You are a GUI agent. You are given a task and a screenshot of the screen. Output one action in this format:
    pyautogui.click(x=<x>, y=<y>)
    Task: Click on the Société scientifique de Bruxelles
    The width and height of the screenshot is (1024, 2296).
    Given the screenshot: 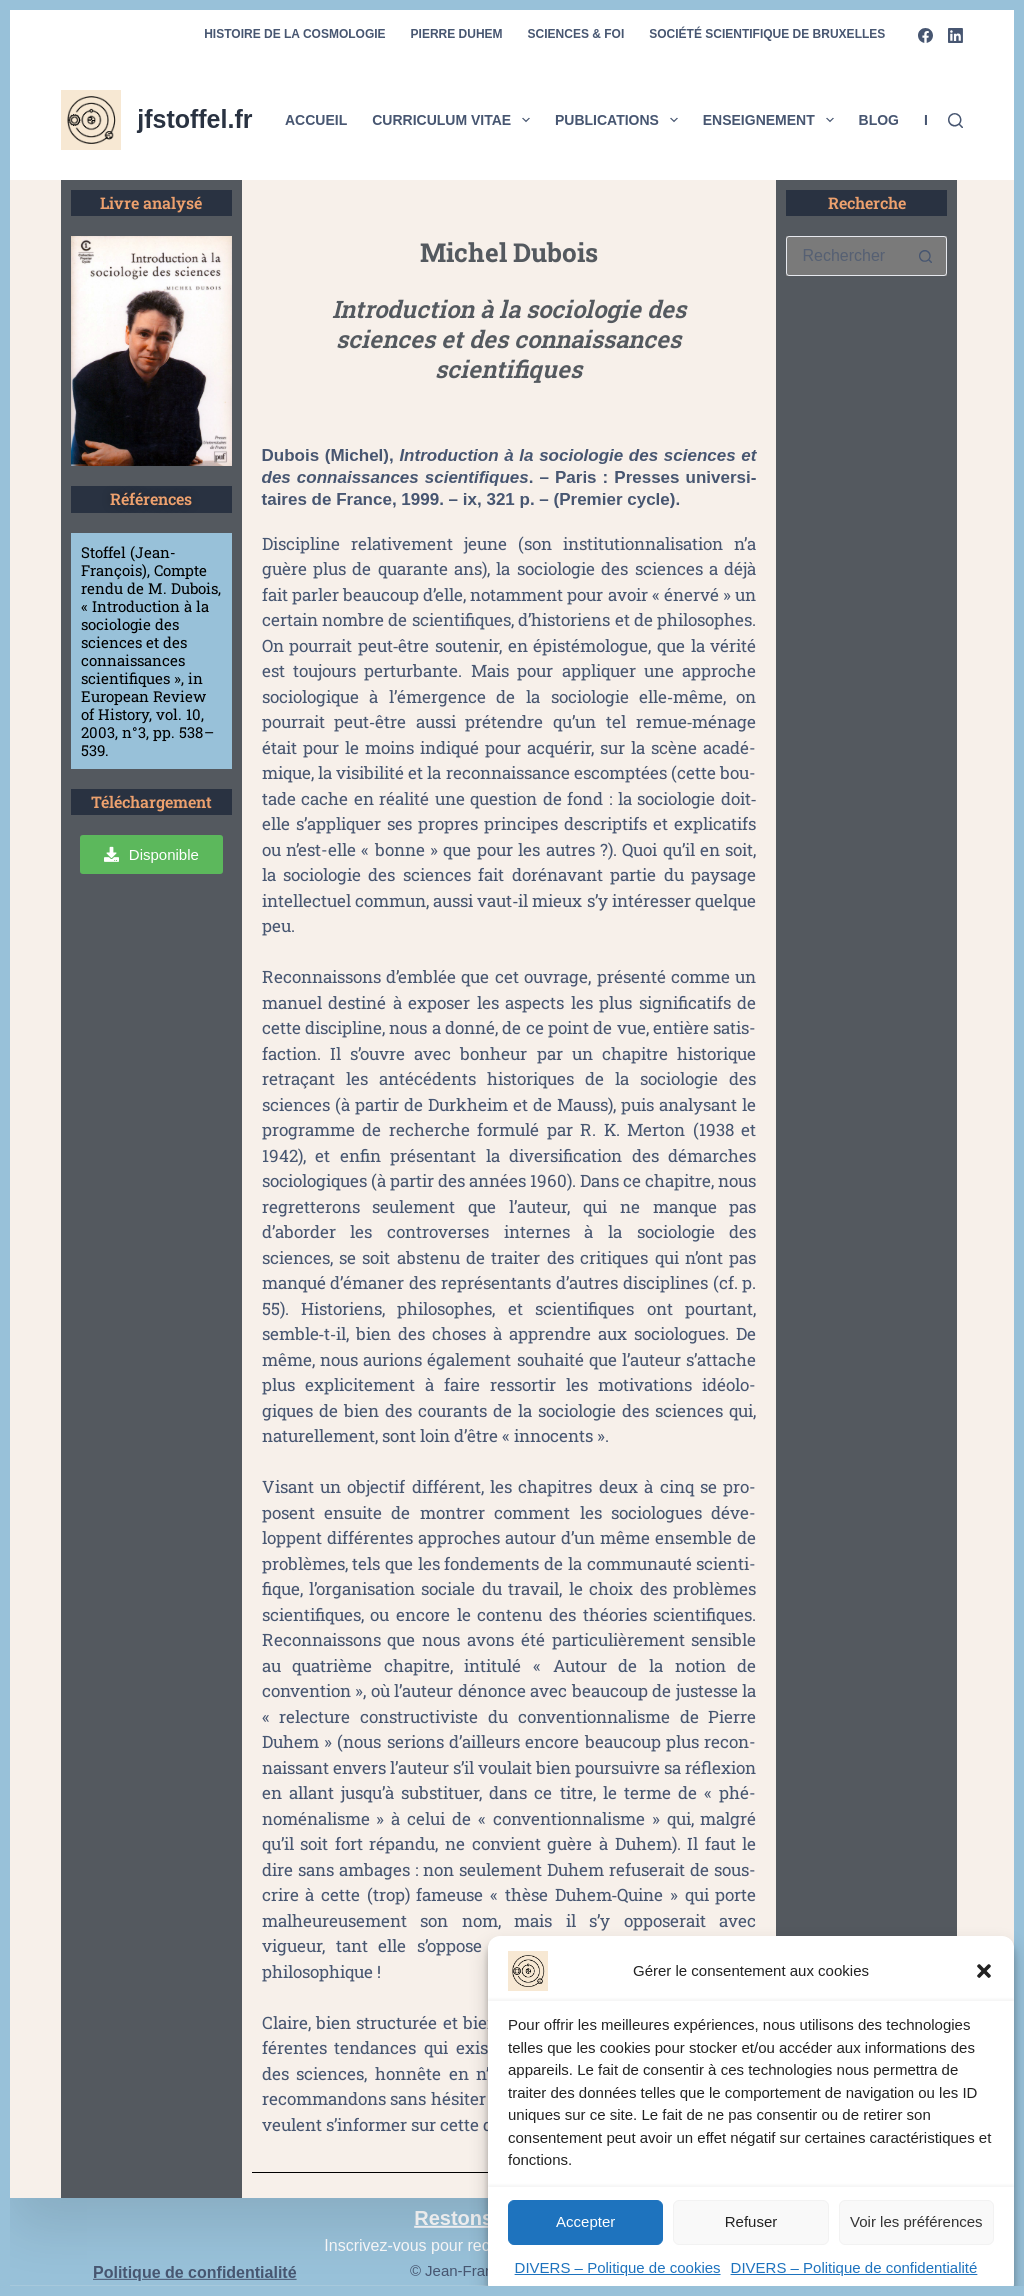 What is the action you would take?
    pyautogui.click(x=767, y=34)
    